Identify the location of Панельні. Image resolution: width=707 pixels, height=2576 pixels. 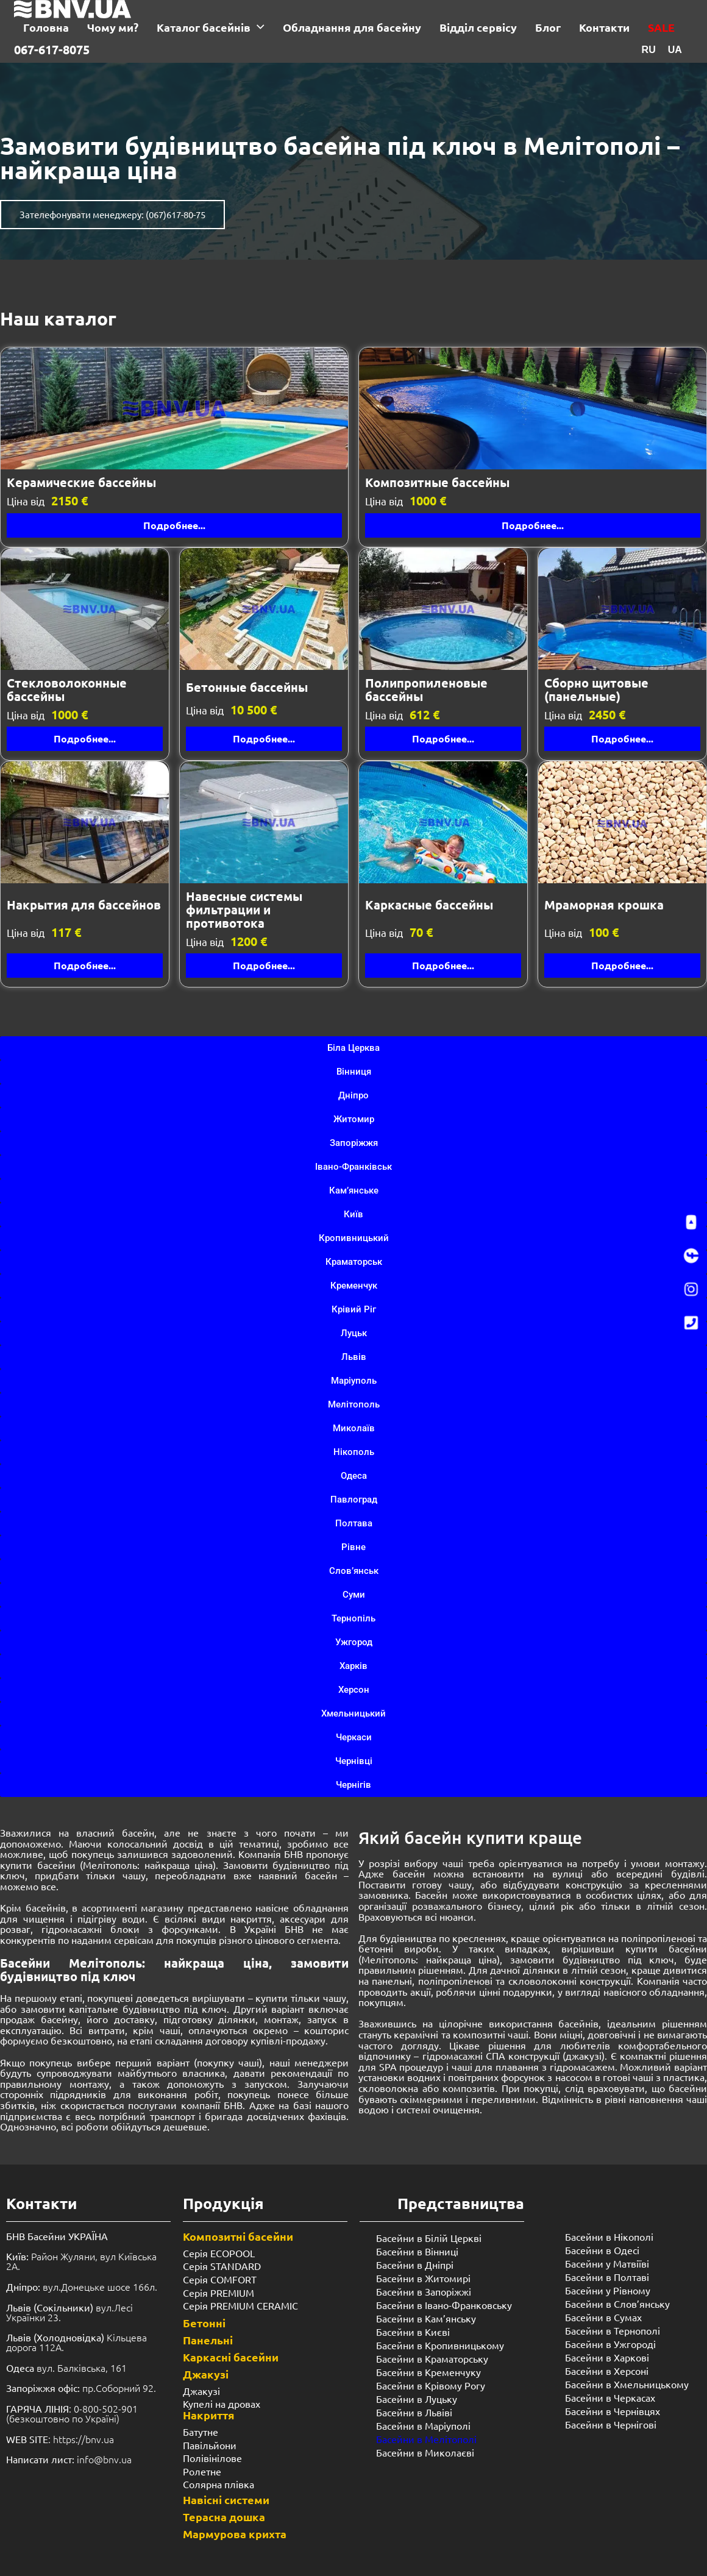
(208, 2340).